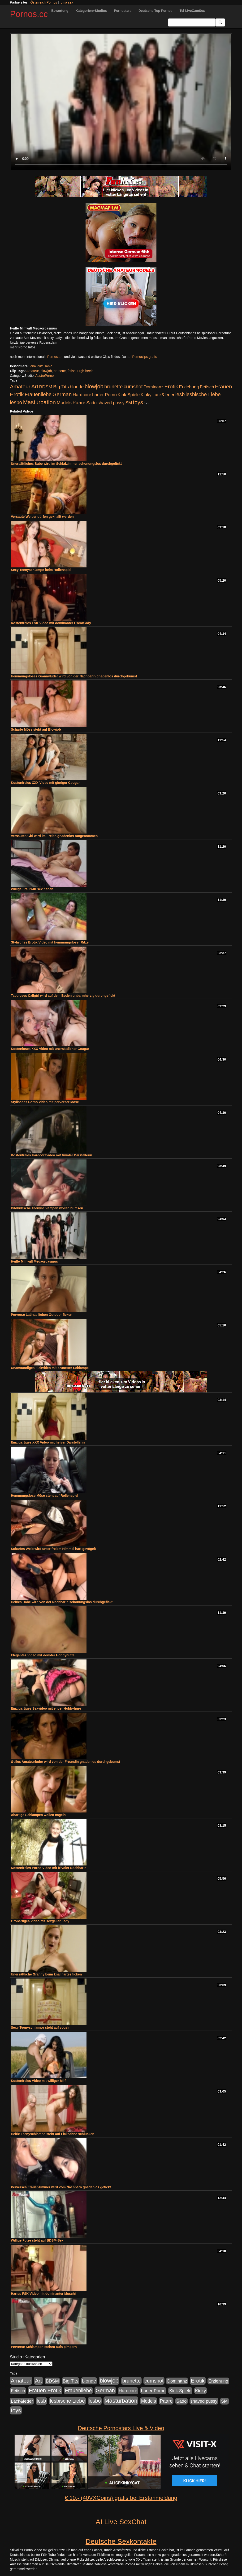  What do you see at coordinates (71, 371) in the screenshot?
I see `fetish` at bounding box center [71, 371].